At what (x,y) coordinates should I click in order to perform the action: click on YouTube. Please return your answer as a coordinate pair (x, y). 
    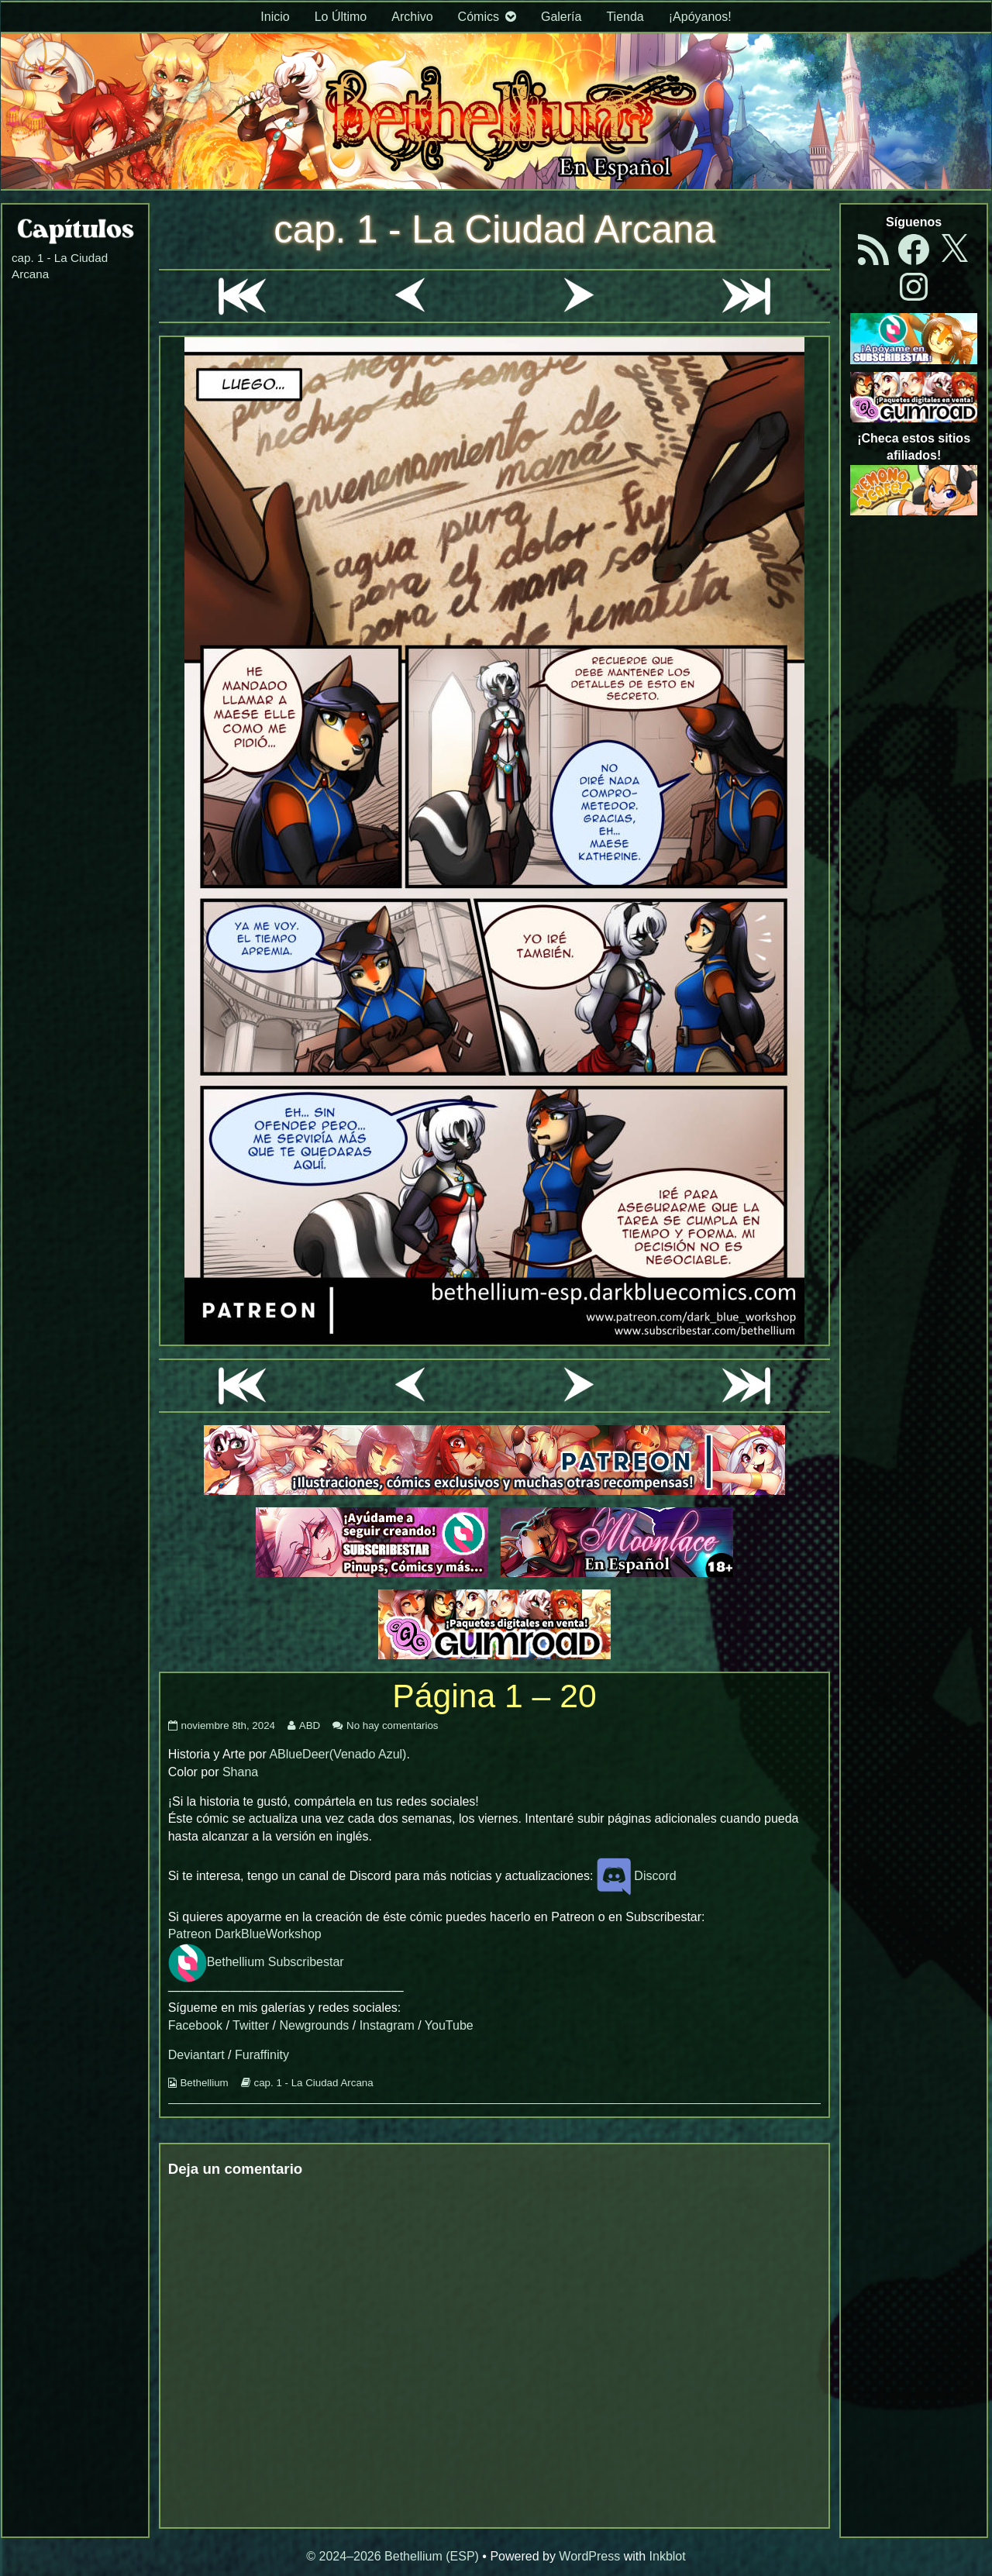
    Looking at the image, I should click on (449, 2025).